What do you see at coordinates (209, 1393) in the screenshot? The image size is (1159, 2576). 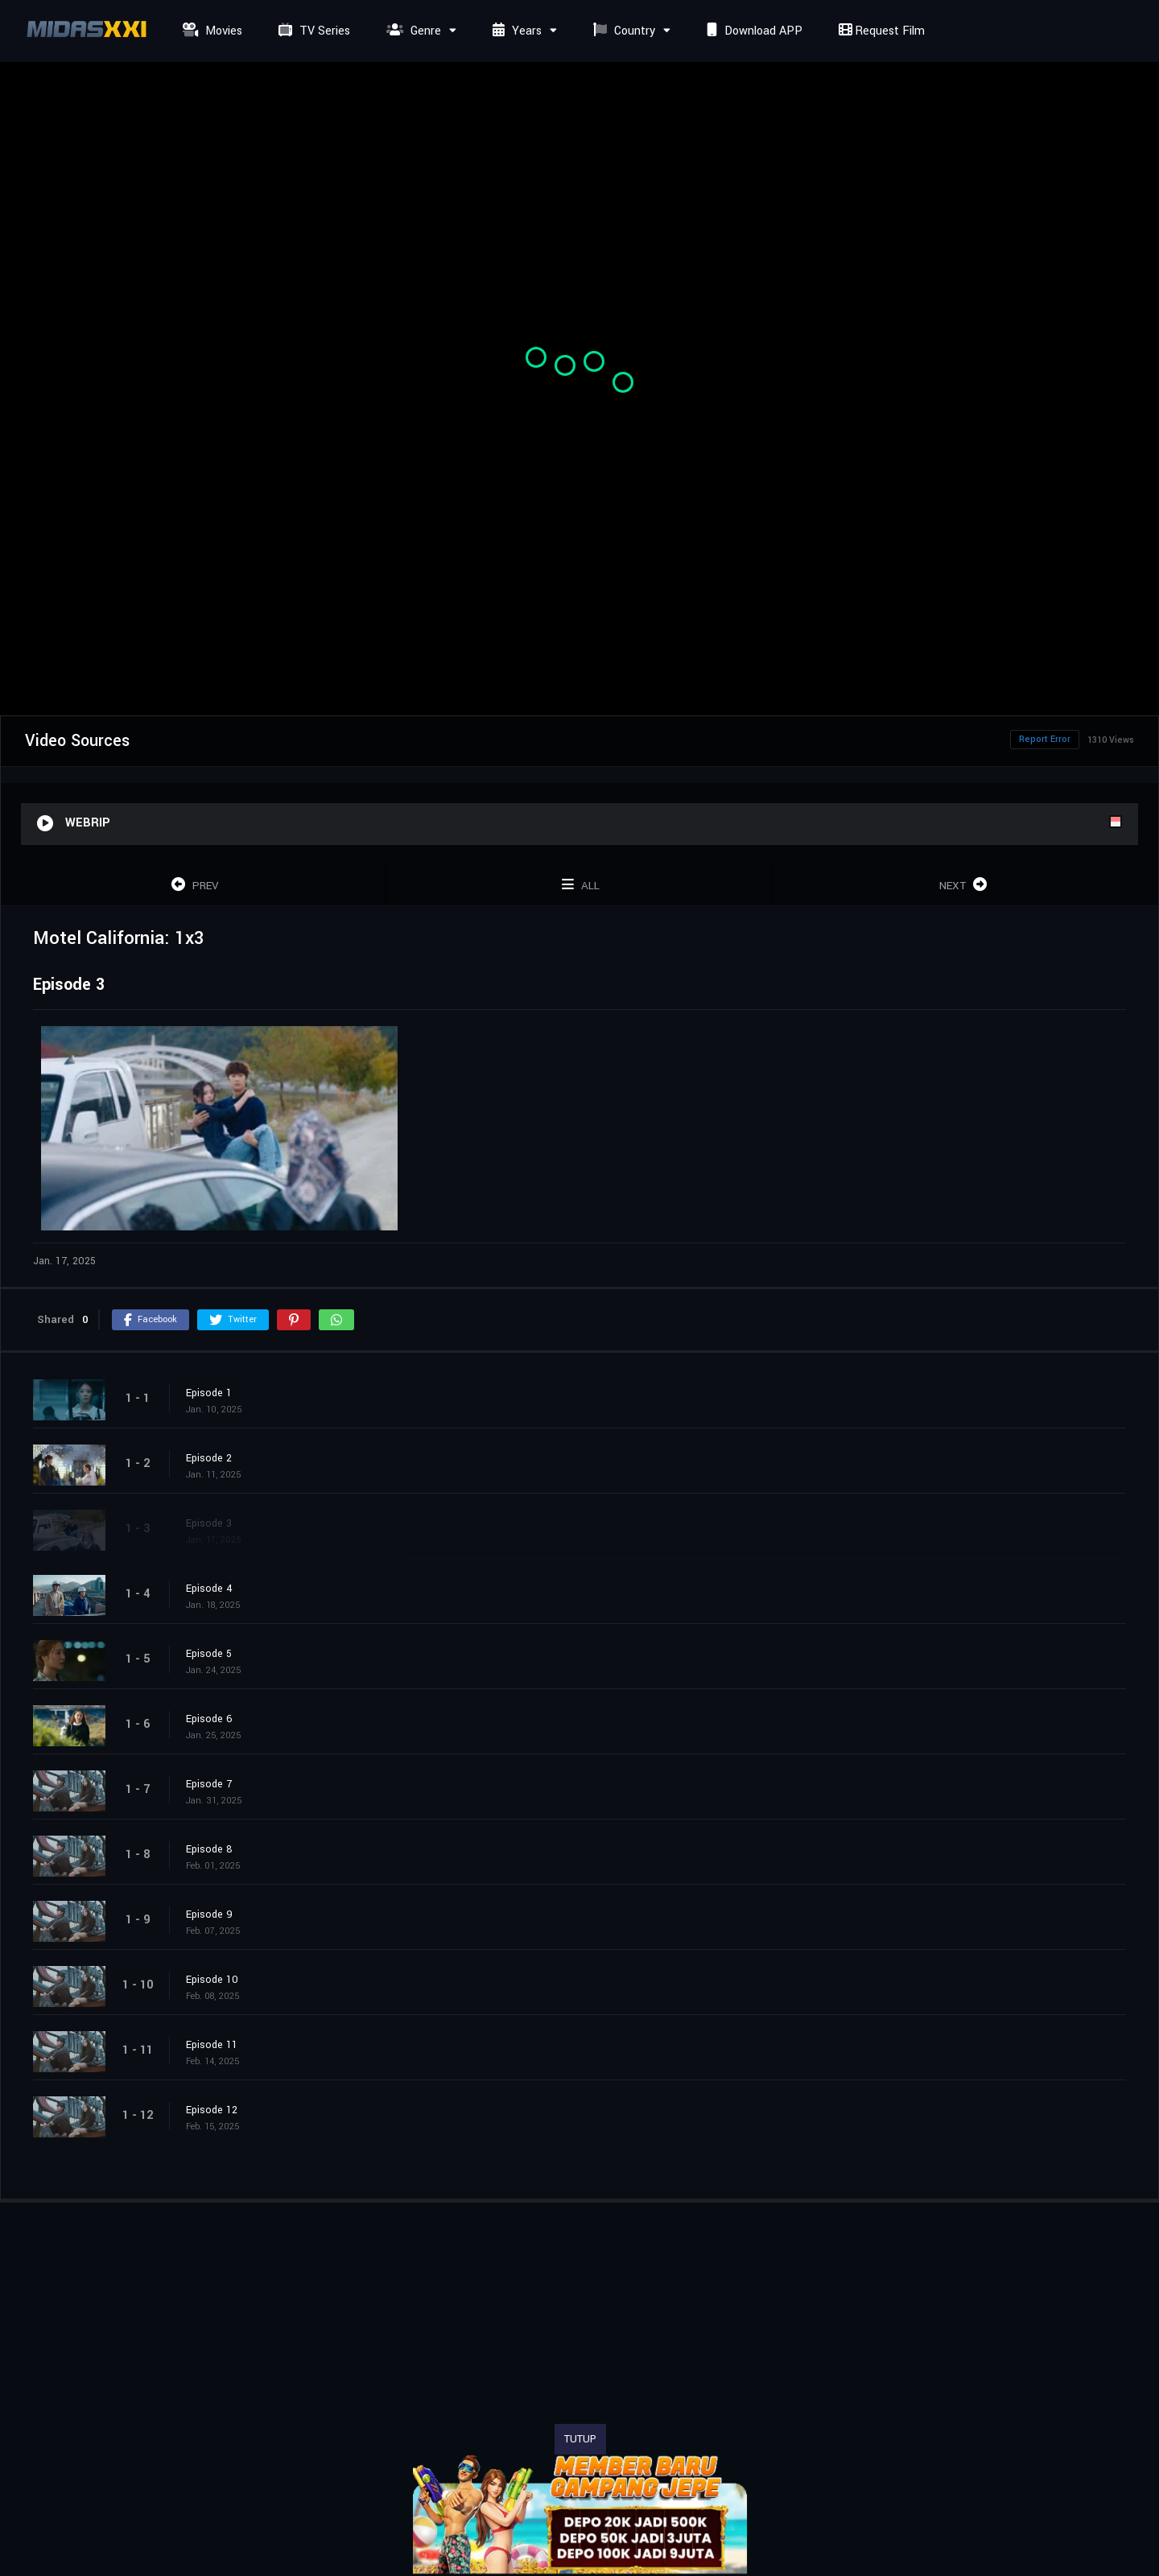 I see `Episode 1` at bounding box center [209, 1393].